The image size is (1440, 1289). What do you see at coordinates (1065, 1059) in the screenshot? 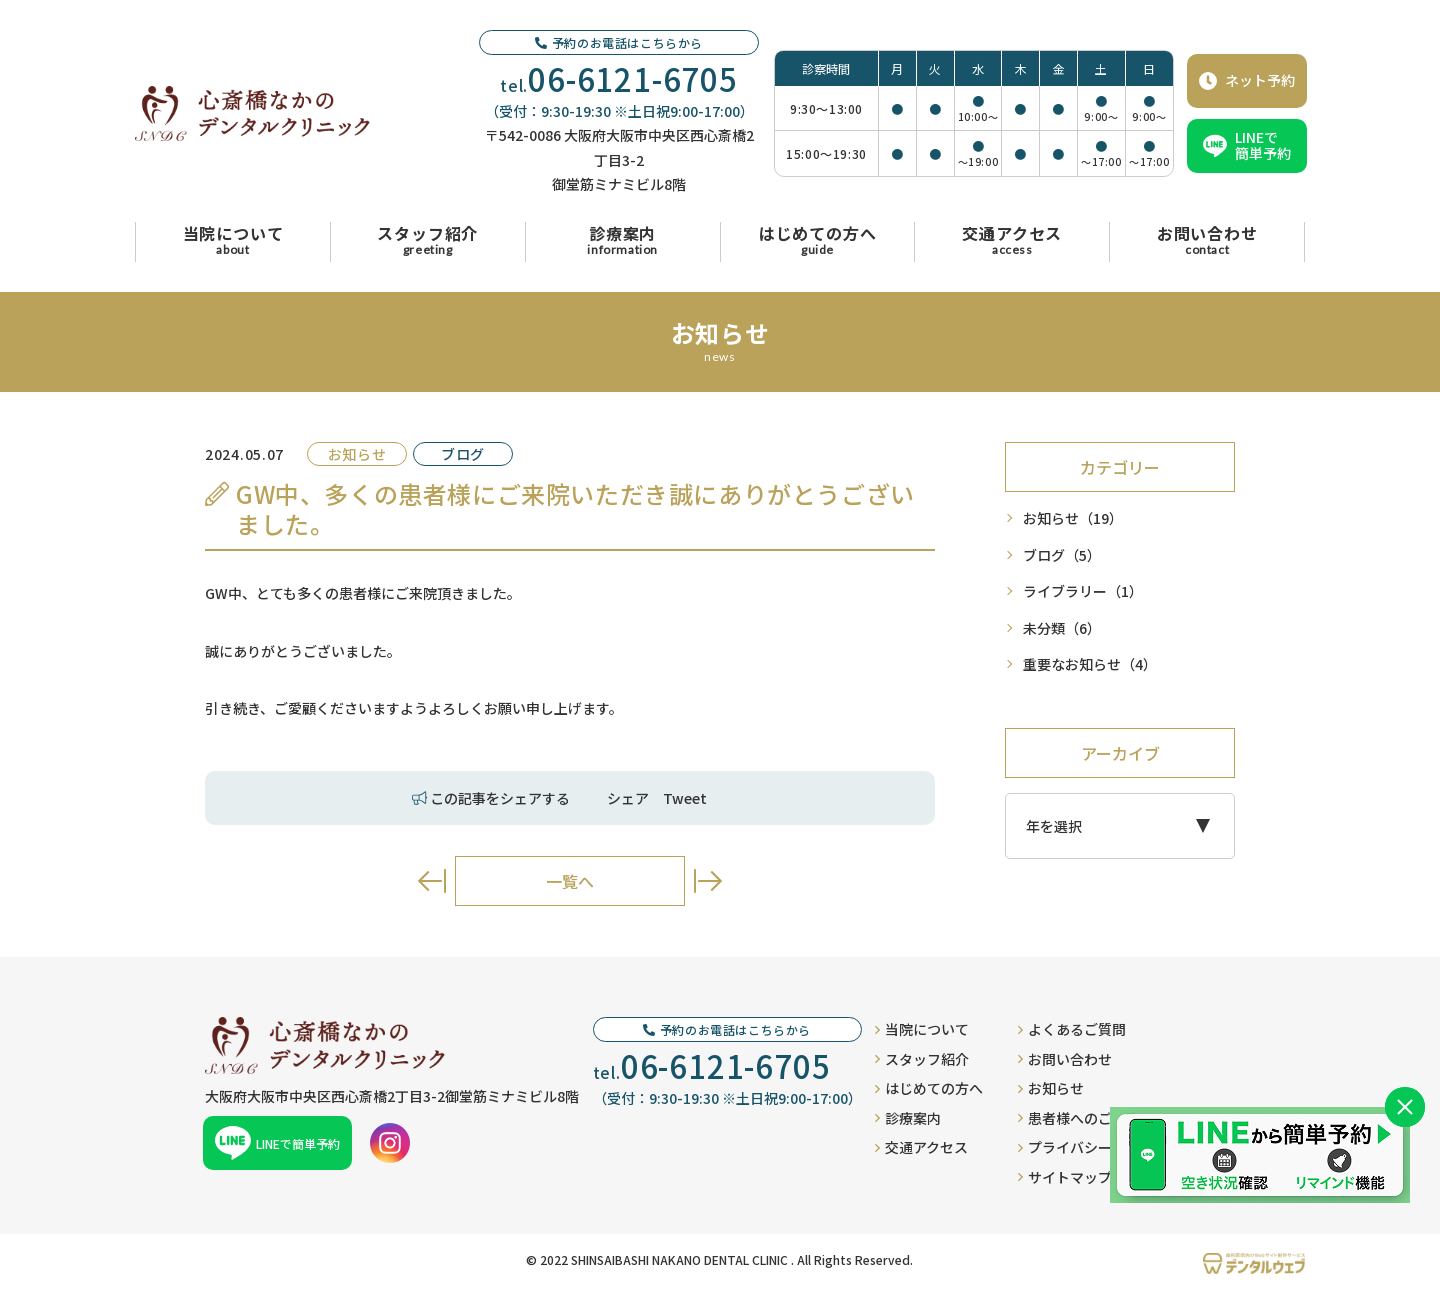
I see `お問い合わせ` at bounding box center [1065, 1059].